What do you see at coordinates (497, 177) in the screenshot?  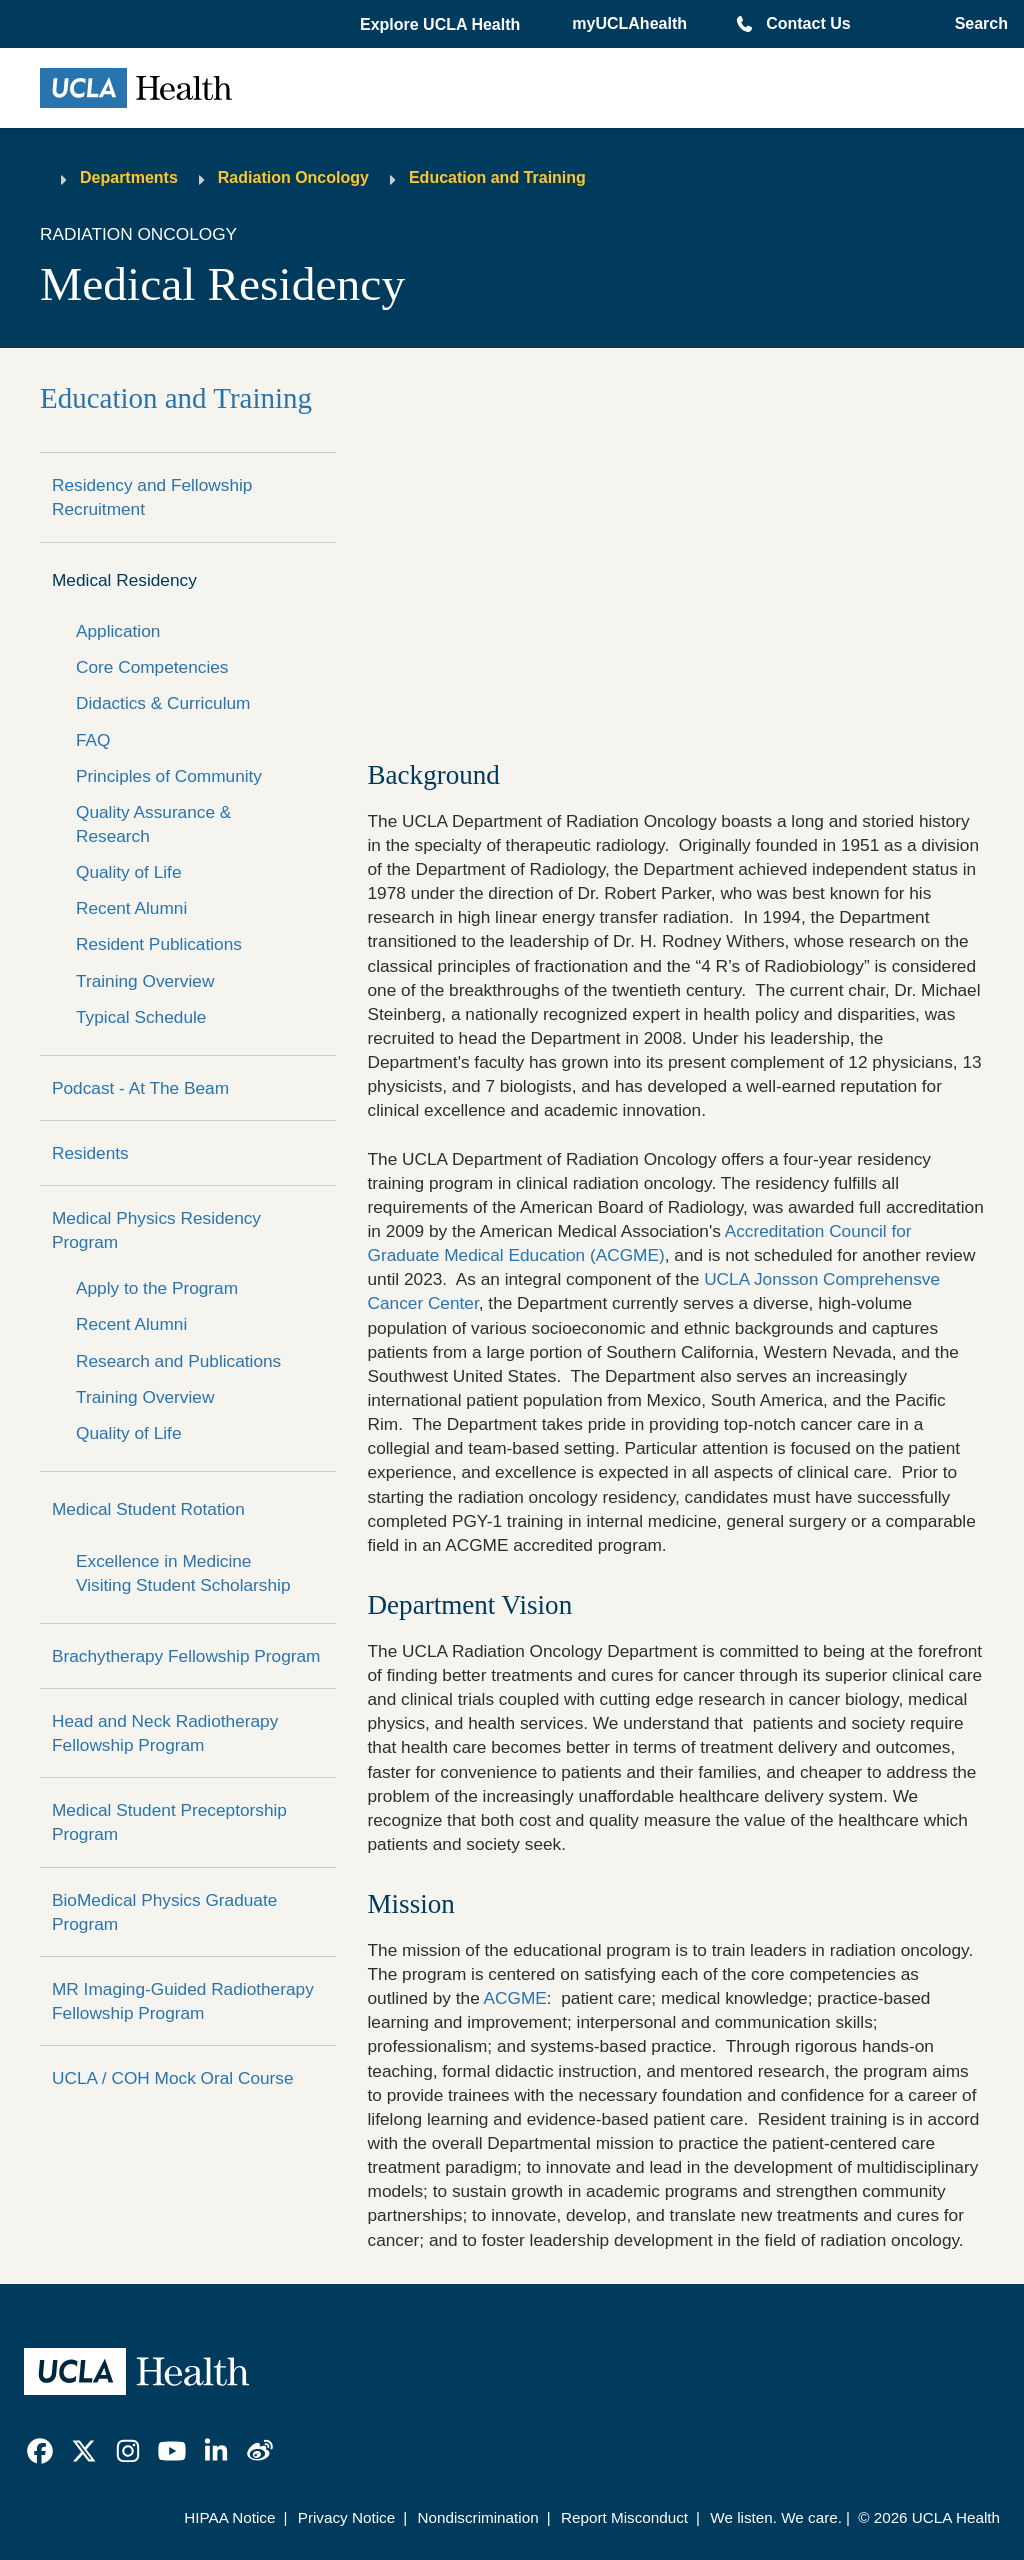 I see `Education and Training` at bounding box center [497, 177].